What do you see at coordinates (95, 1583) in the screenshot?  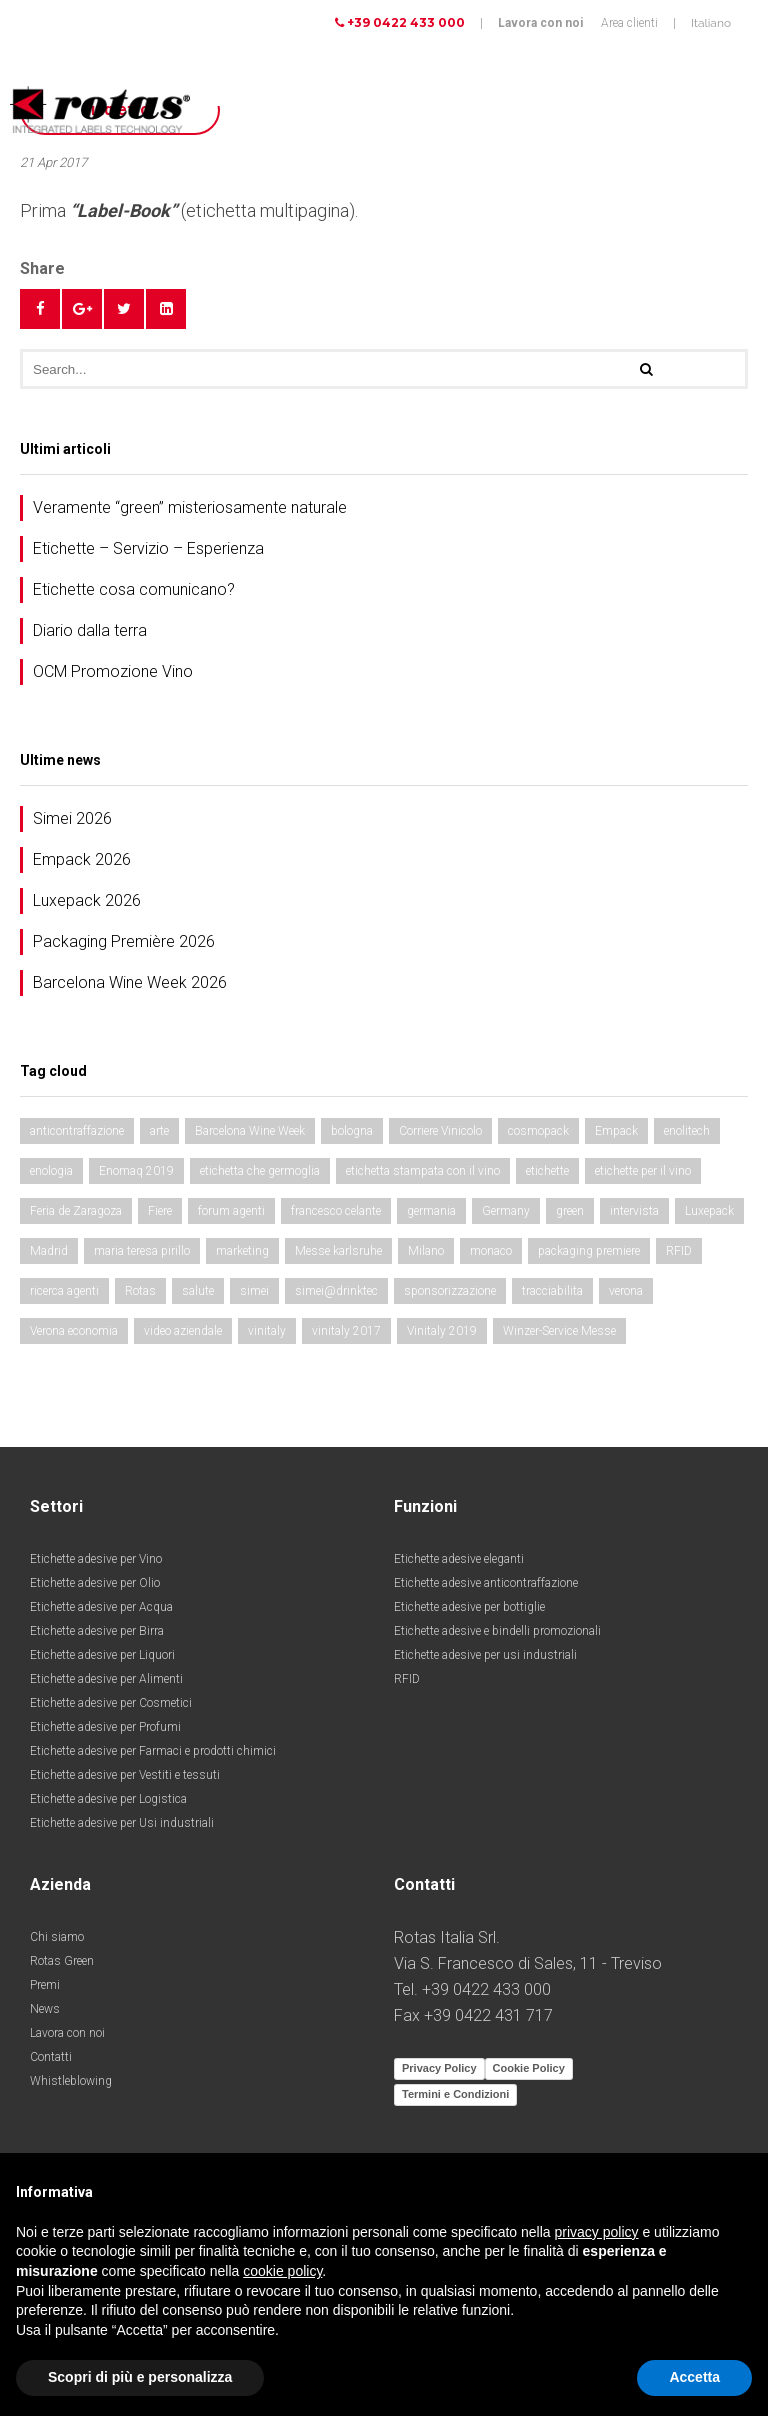 I see `Etichette adesive per Olio` at bounding box center [95, 1583].